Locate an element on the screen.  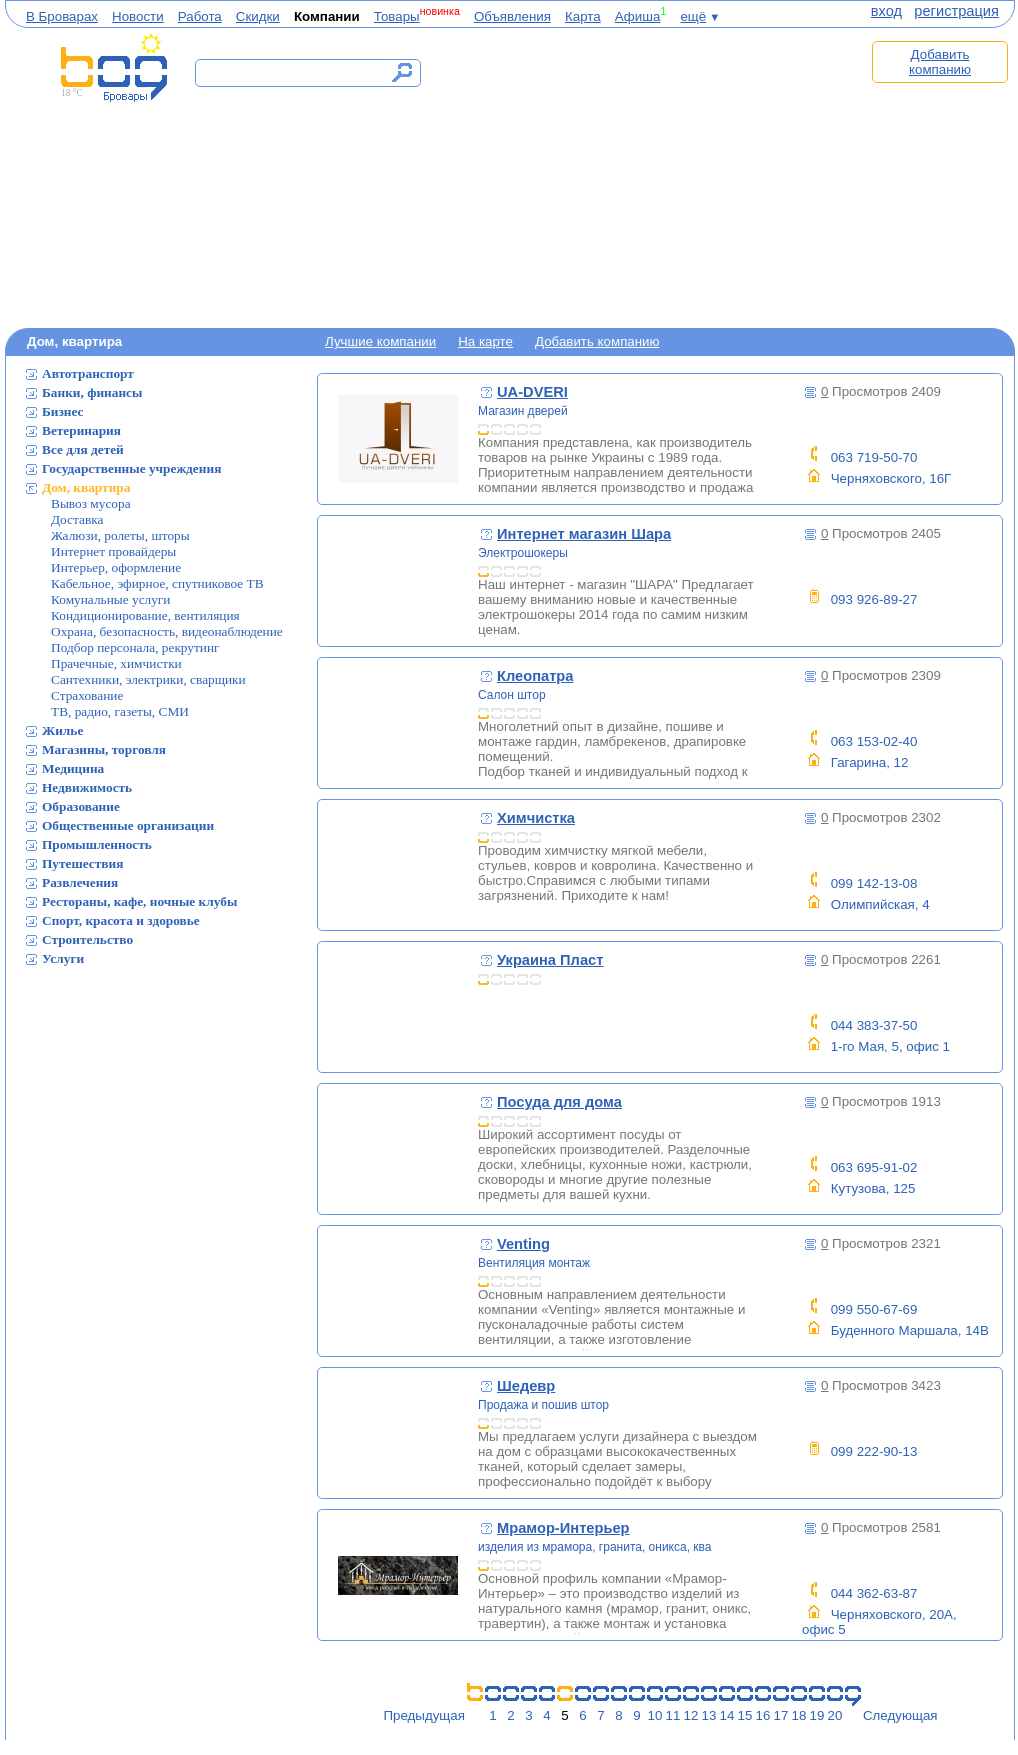
Государственные учреждения is located at coordinates (131, 468).